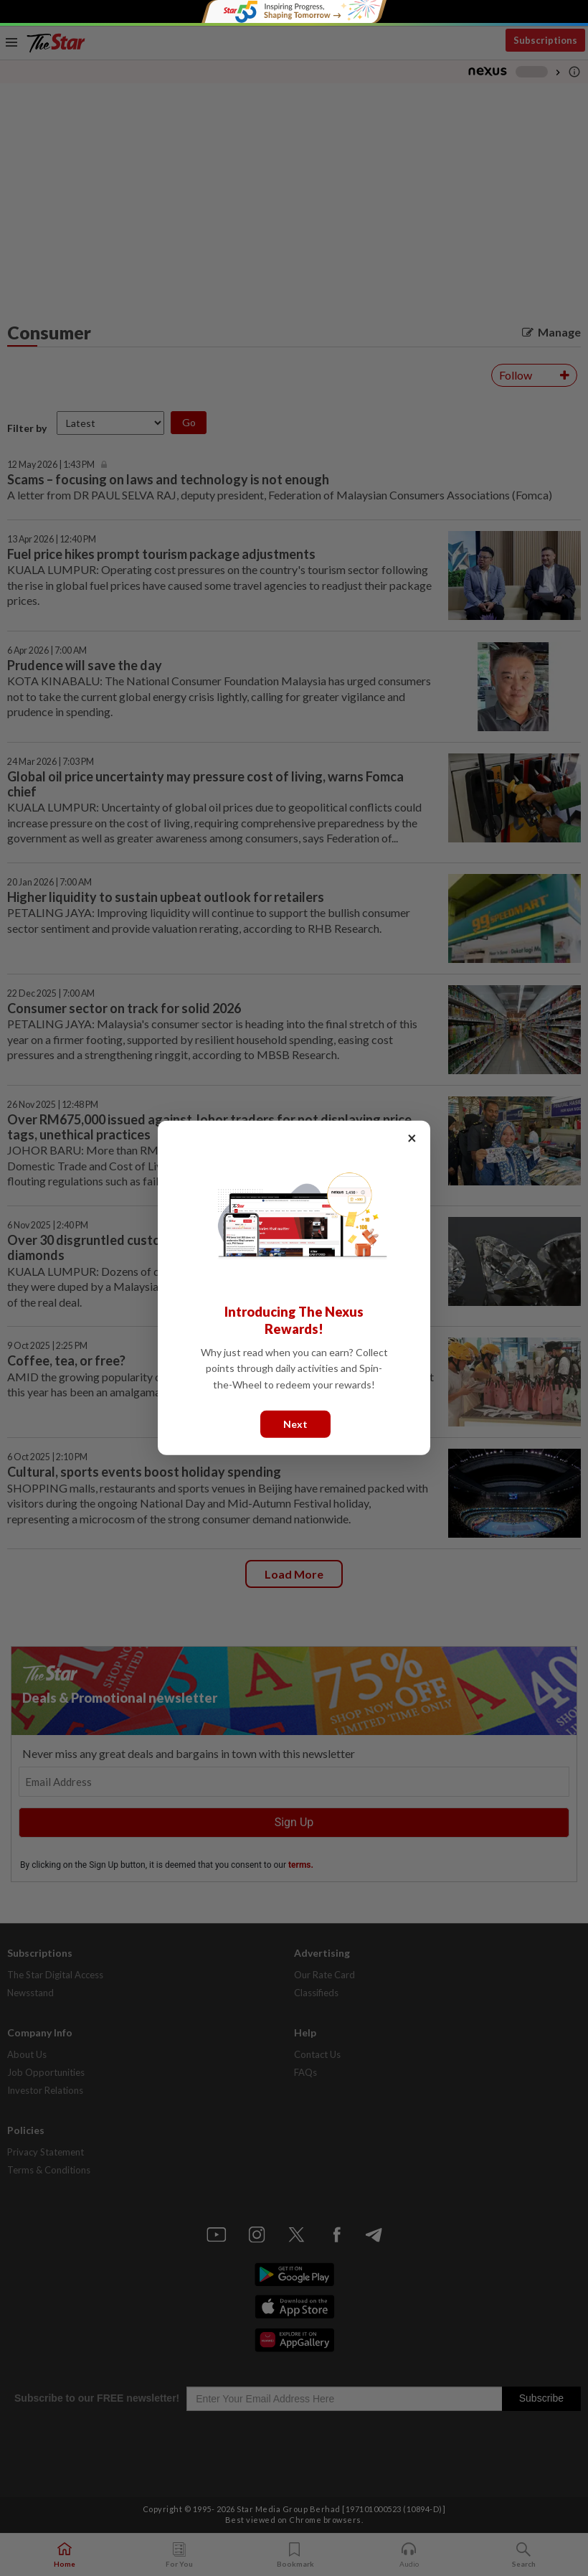  Describe the element at coordinates (412, 1137) in the screenshot. I see `× [Close]` at that location.